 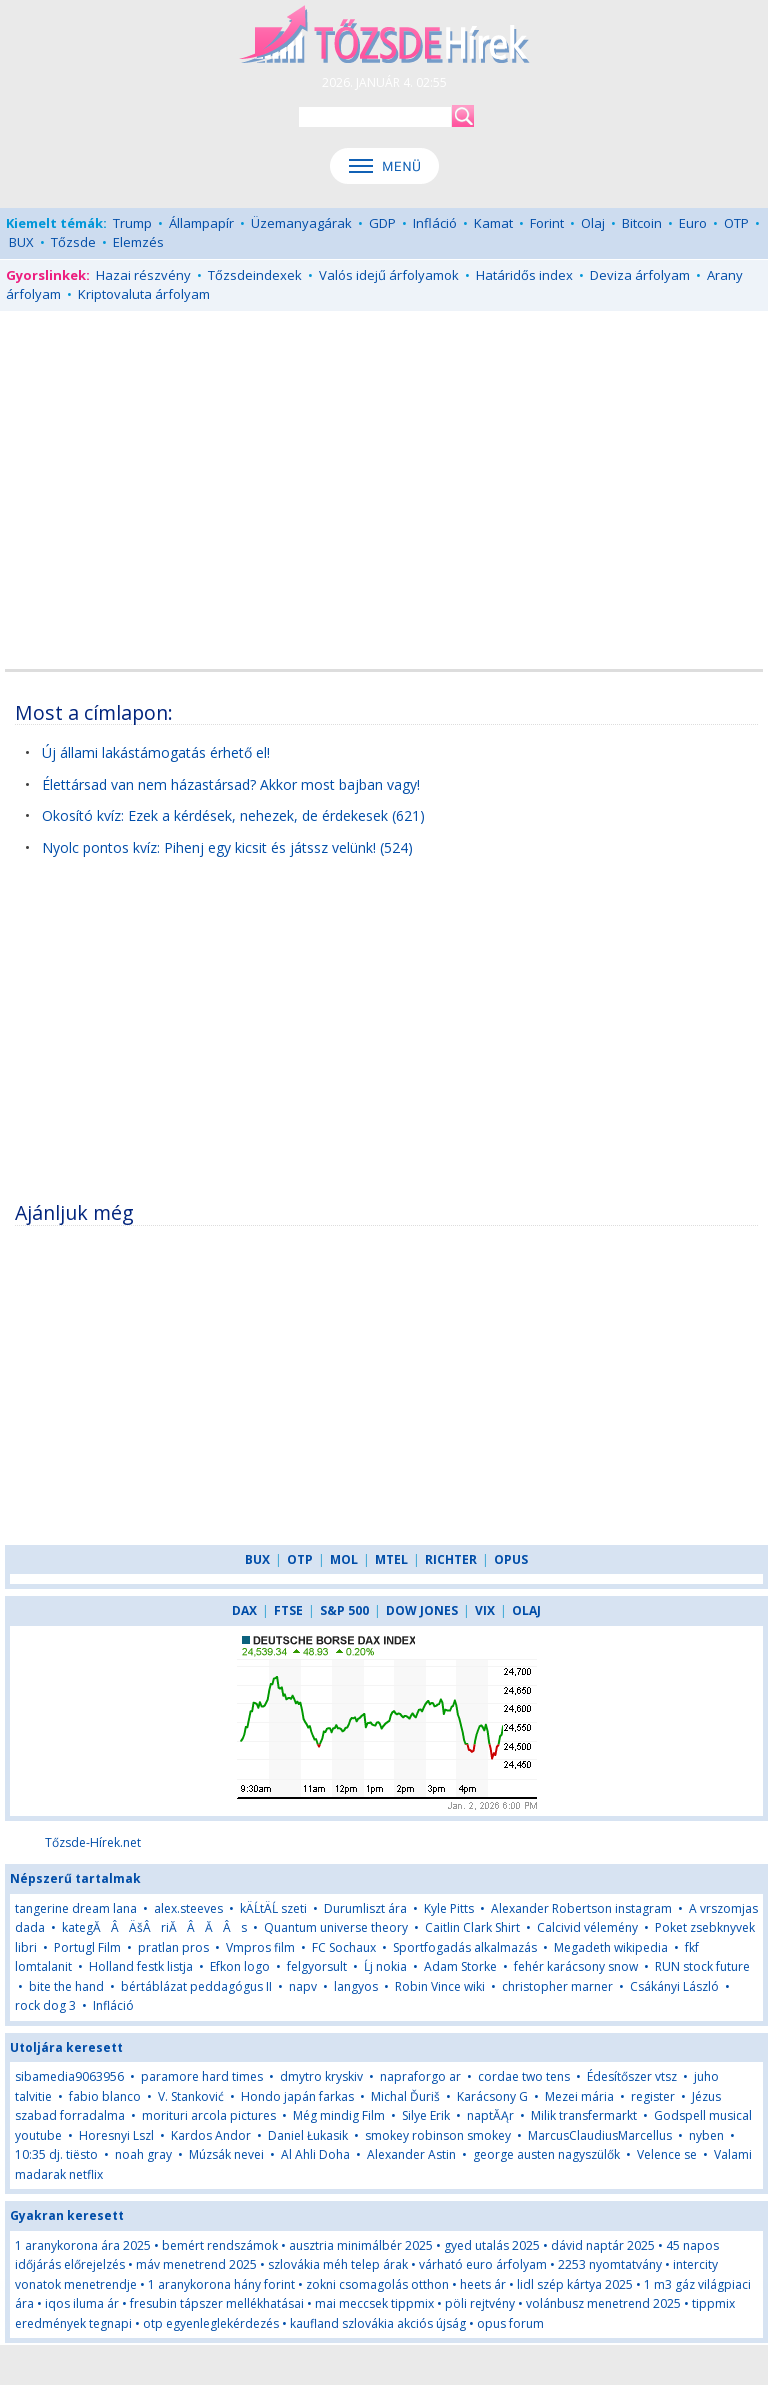 I want to click on OPUS, so click(x=511, y=1559).